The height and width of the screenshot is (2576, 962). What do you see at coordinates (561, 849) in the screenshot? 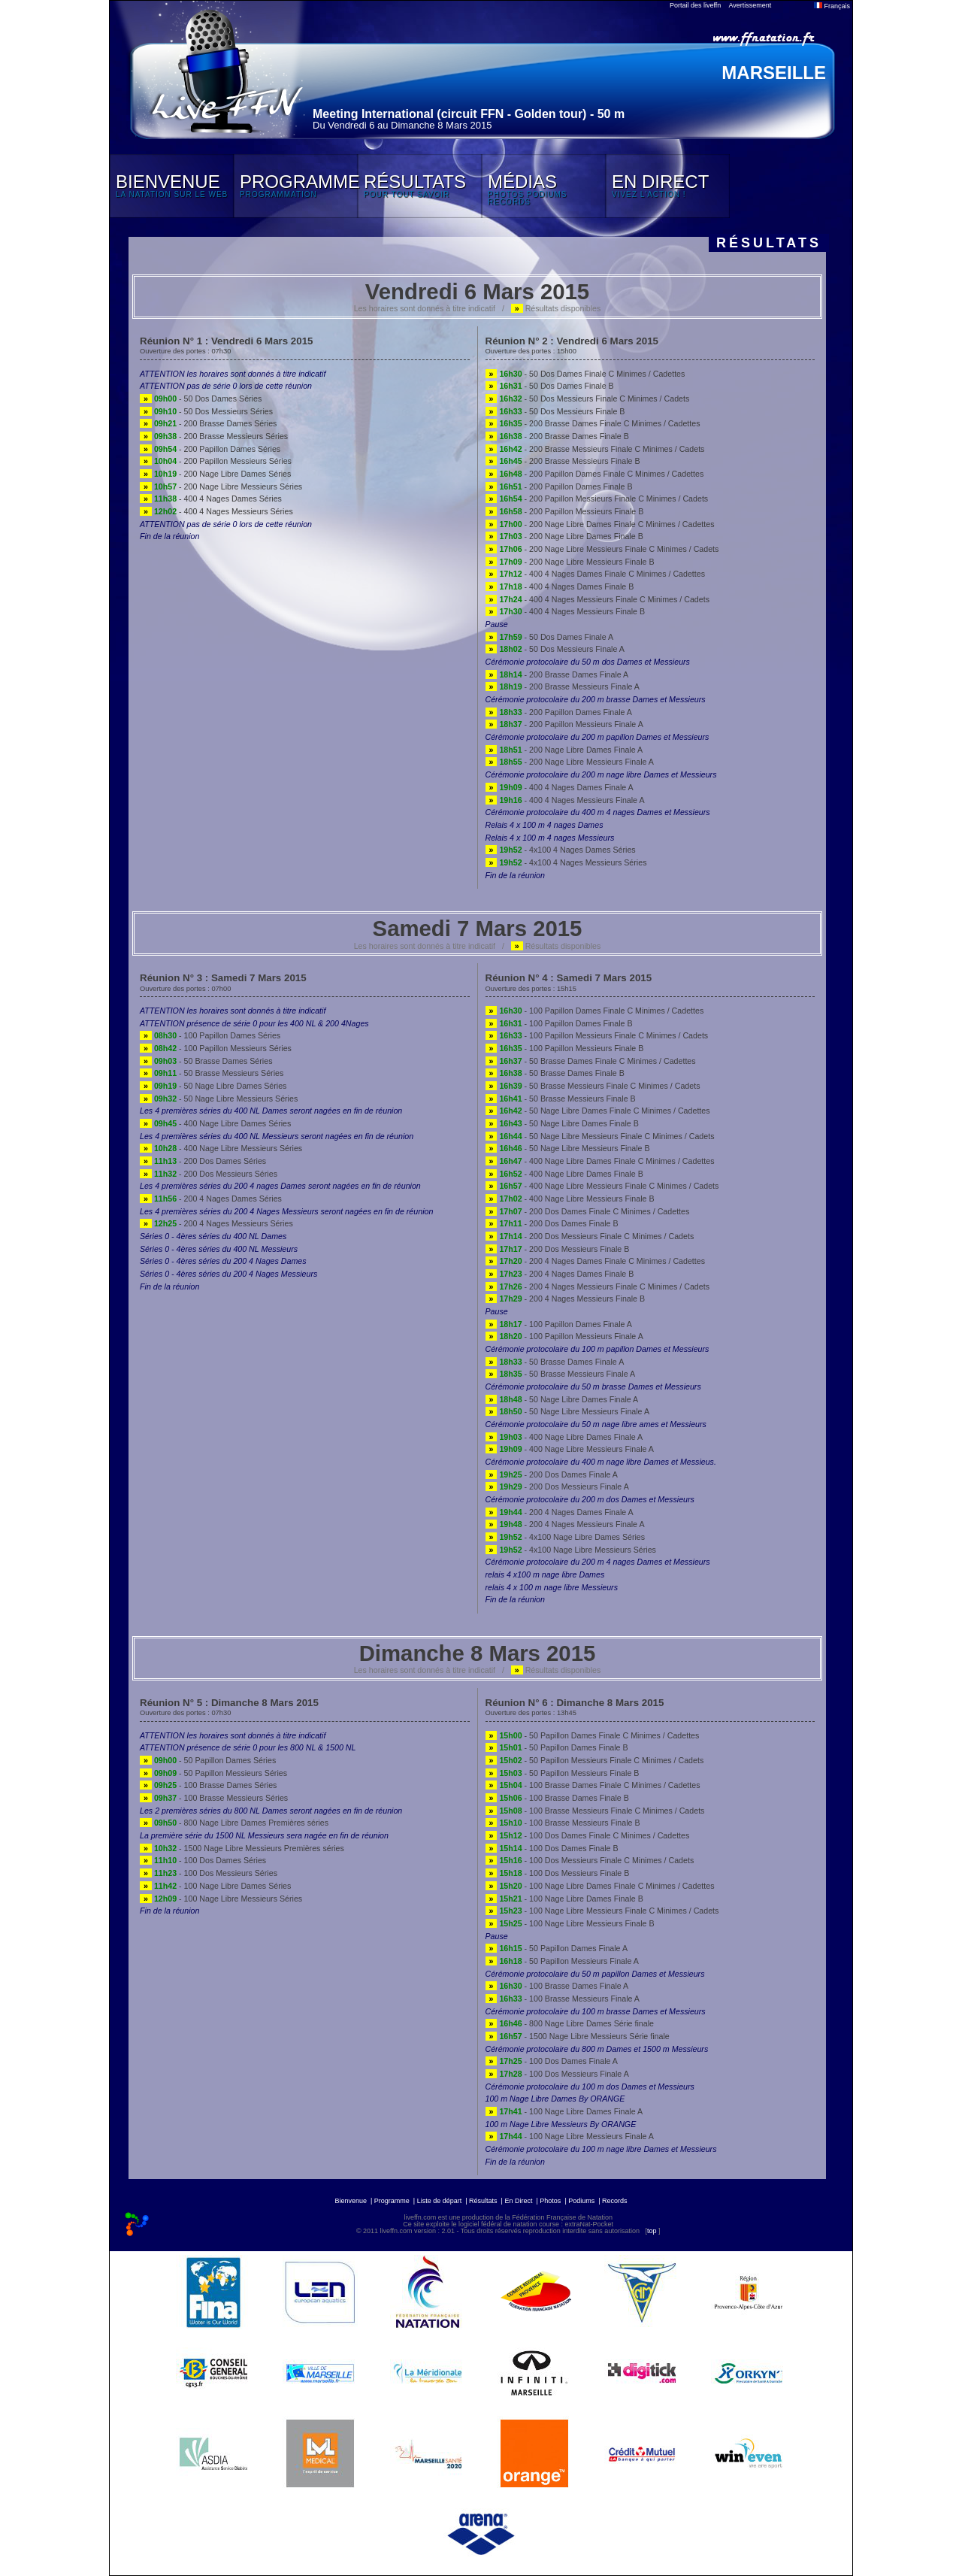
I see `- 4x100 4 Nages Dames Séries` at bounding box center [561, 849].